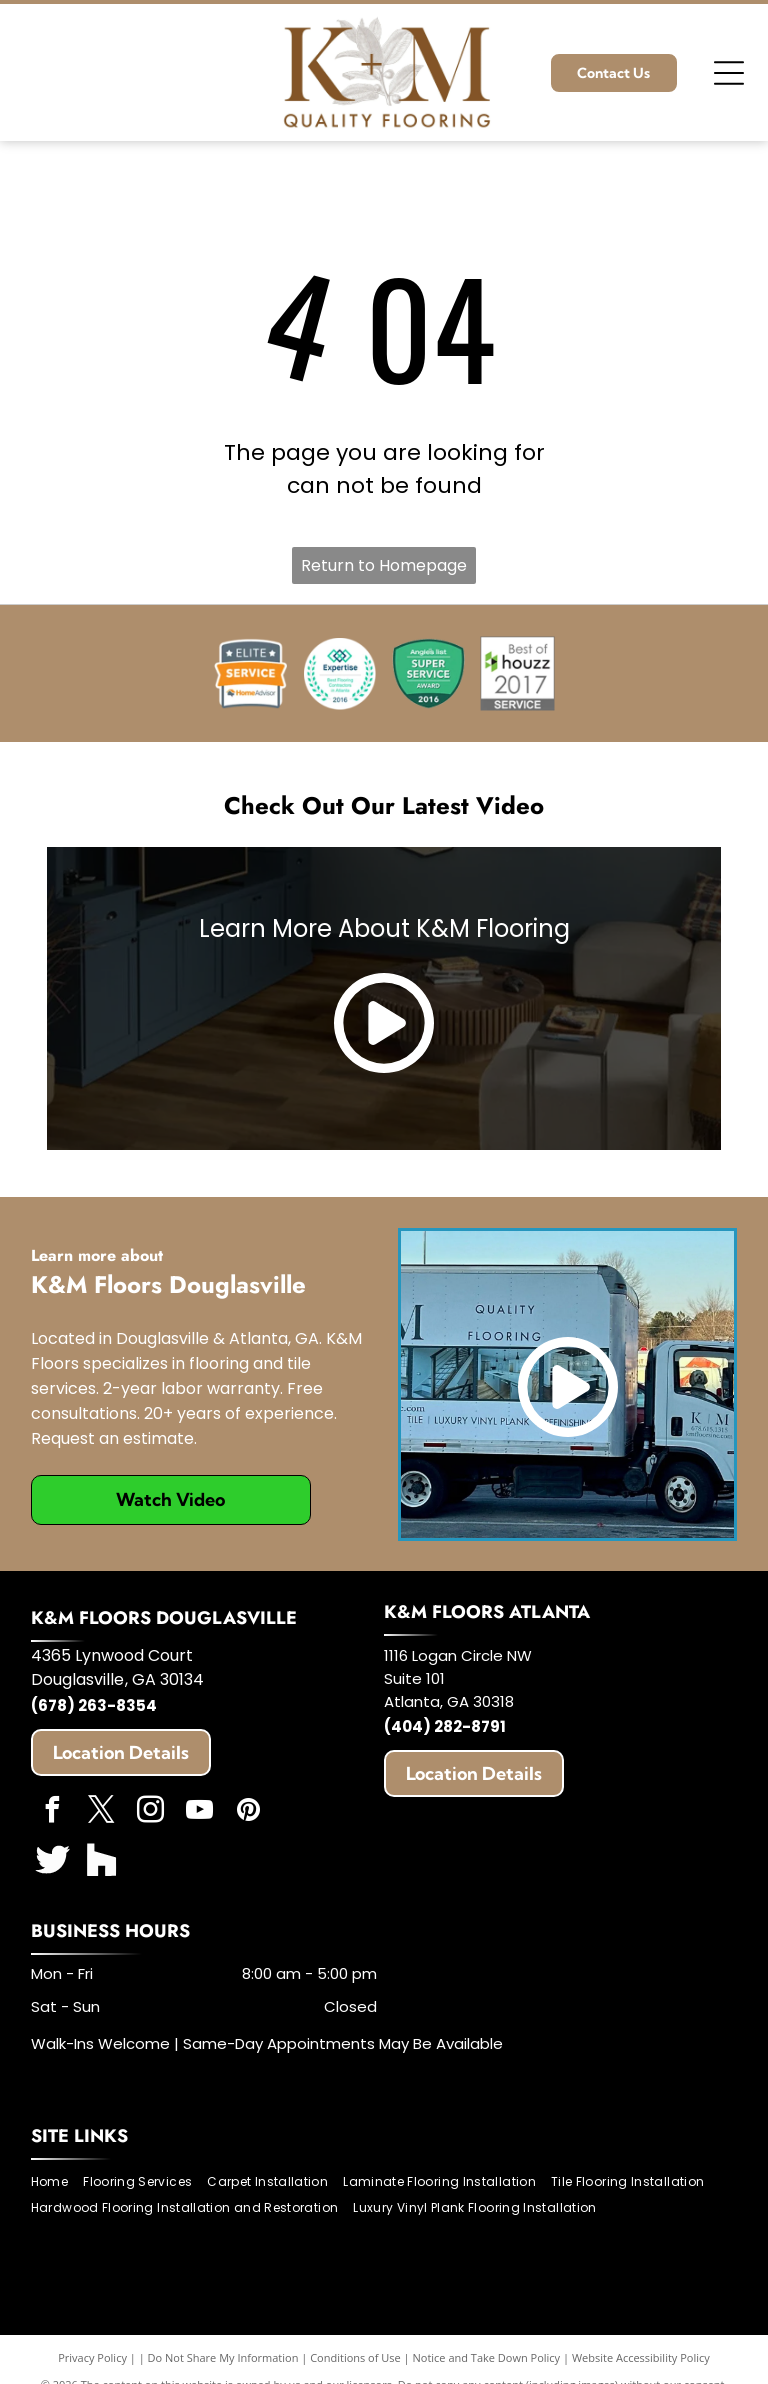 The height and width of the screenshot is (2384, 768). Describe the element at coordinates (92, 2357) in the screenshot. I see `Privacy Policy` at that location.